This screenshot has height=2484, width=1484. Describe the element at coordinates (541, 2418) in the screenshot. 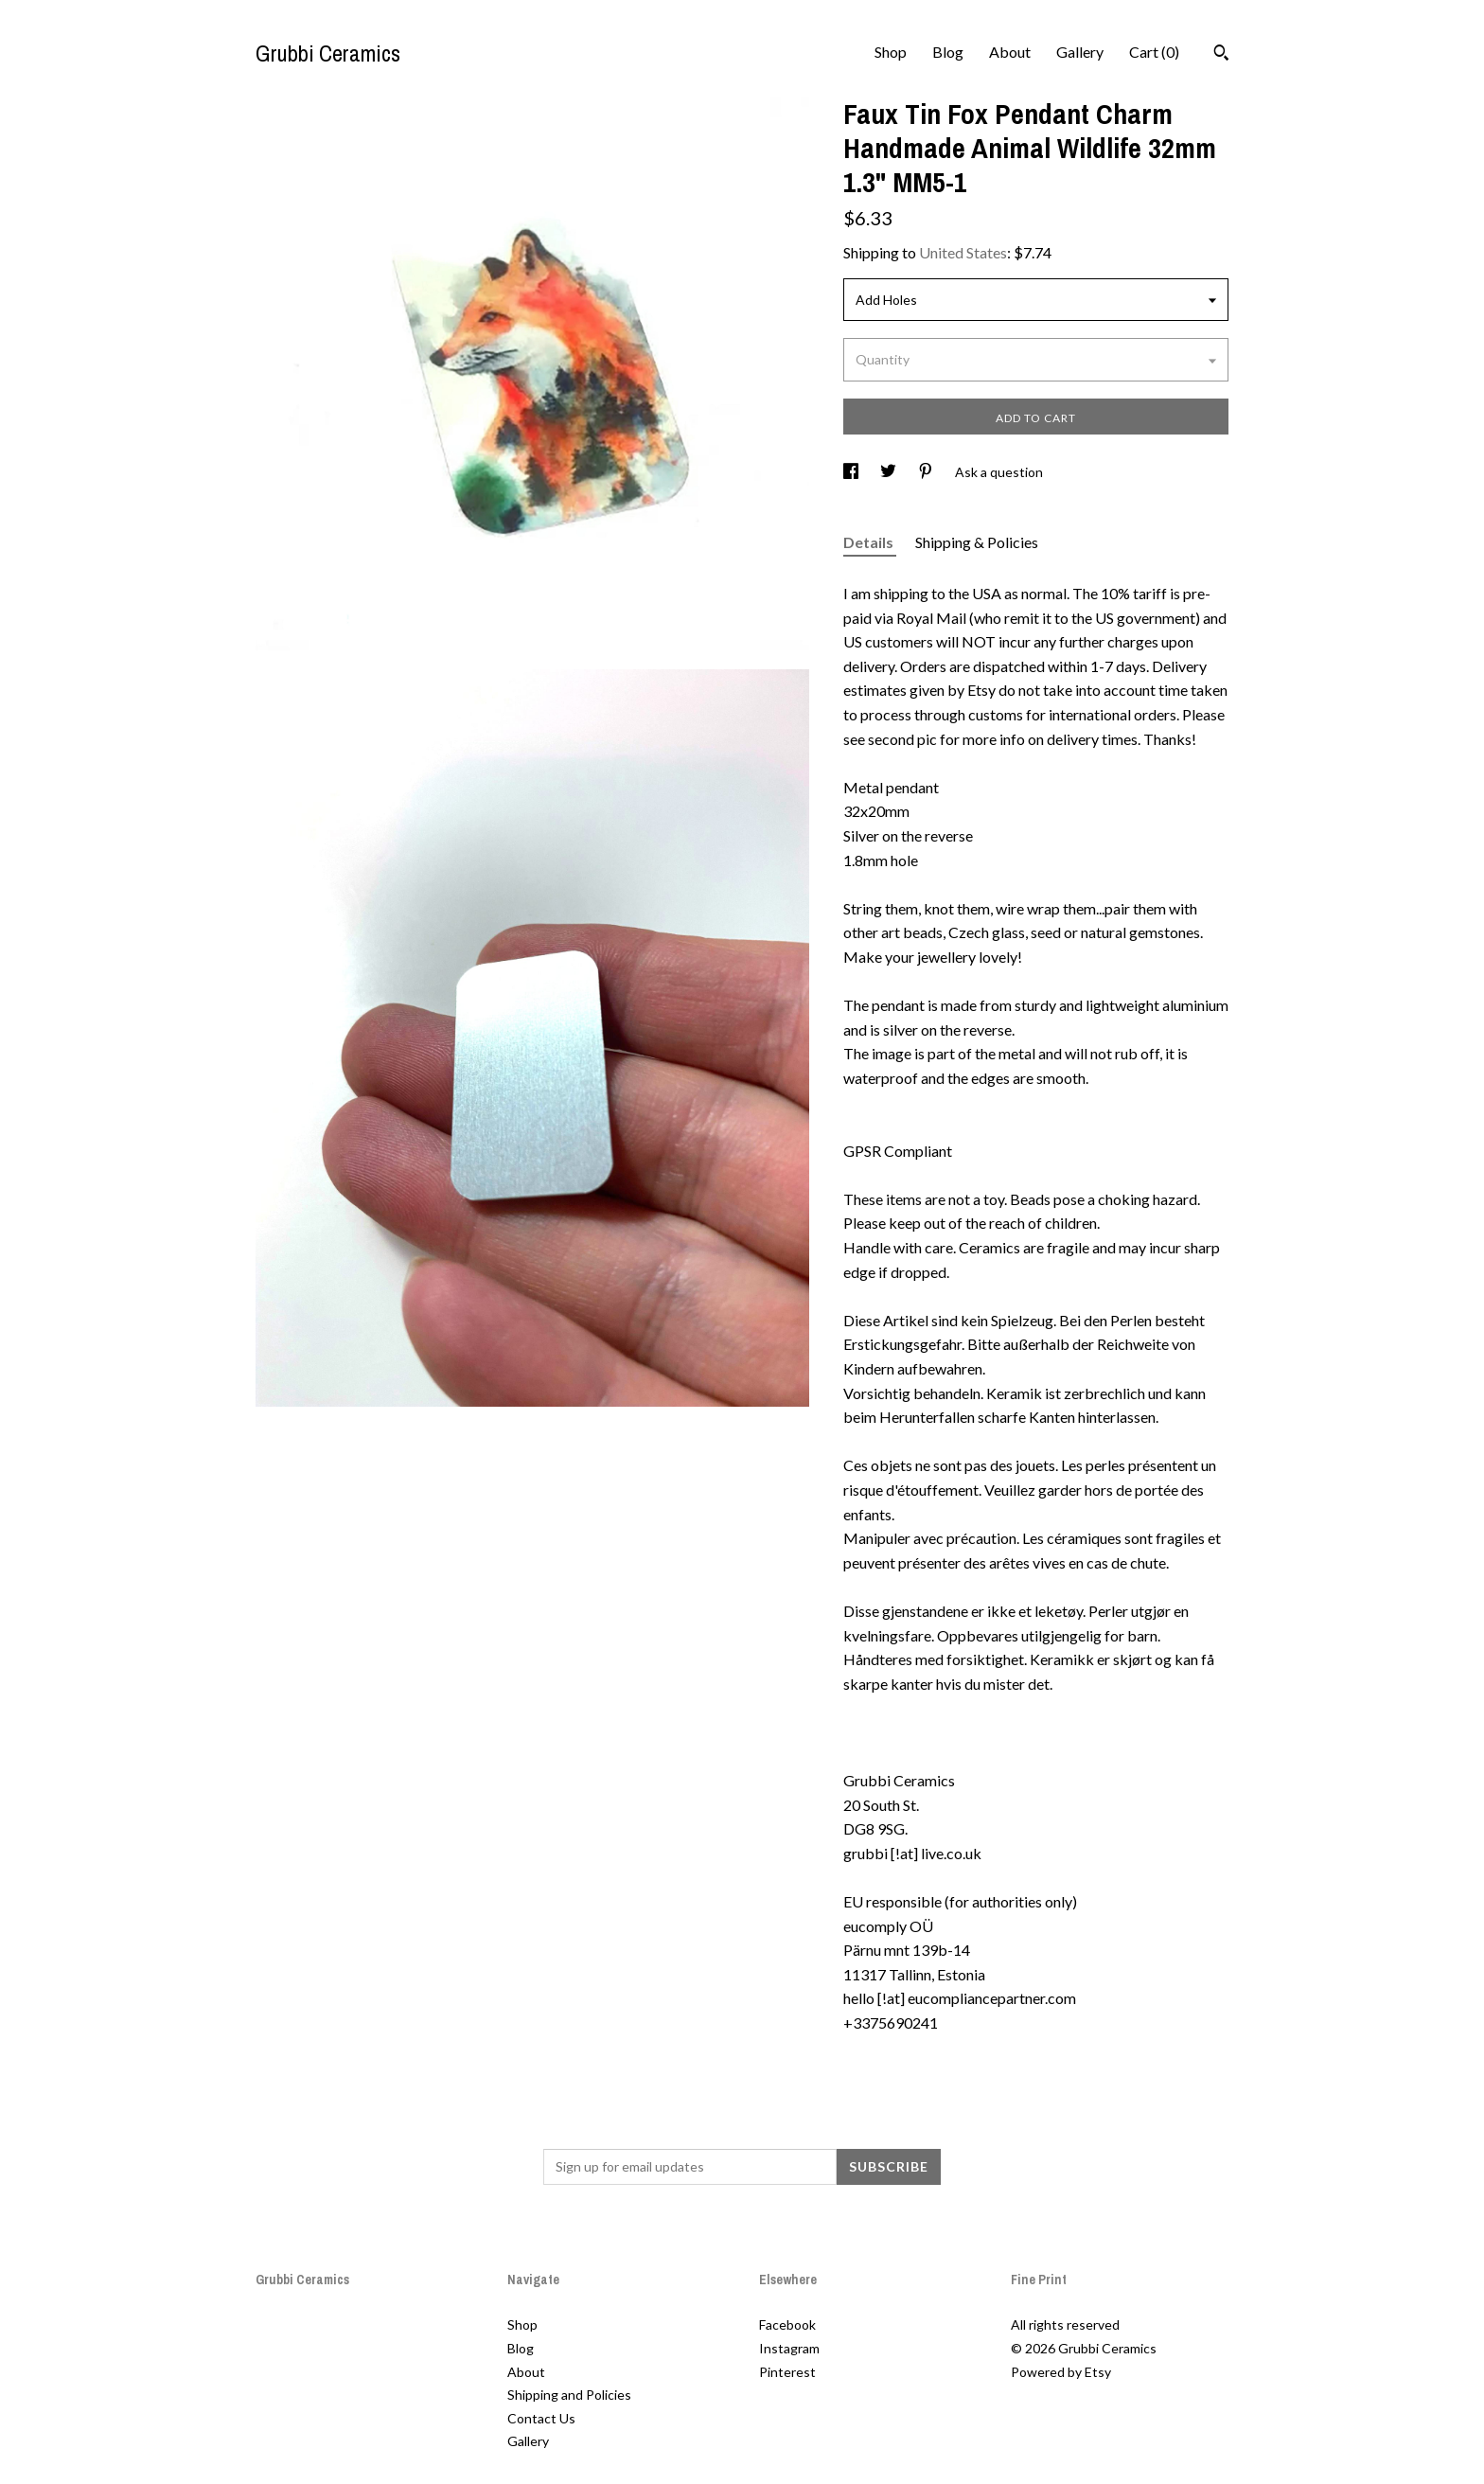

I see `Contact Us` at that location.